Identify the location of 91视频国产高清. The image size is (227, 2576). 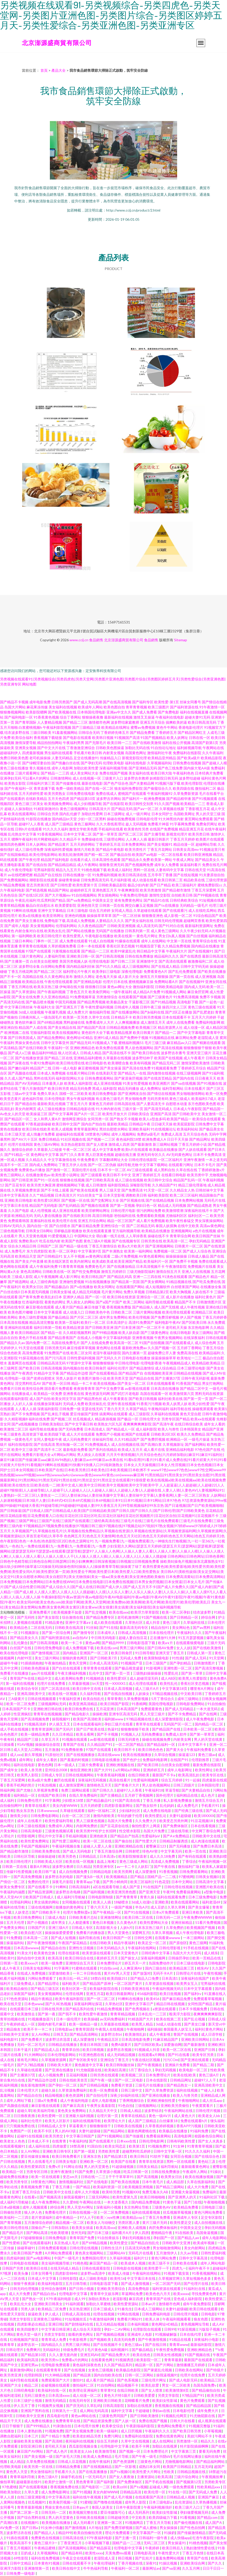
(127, 737).